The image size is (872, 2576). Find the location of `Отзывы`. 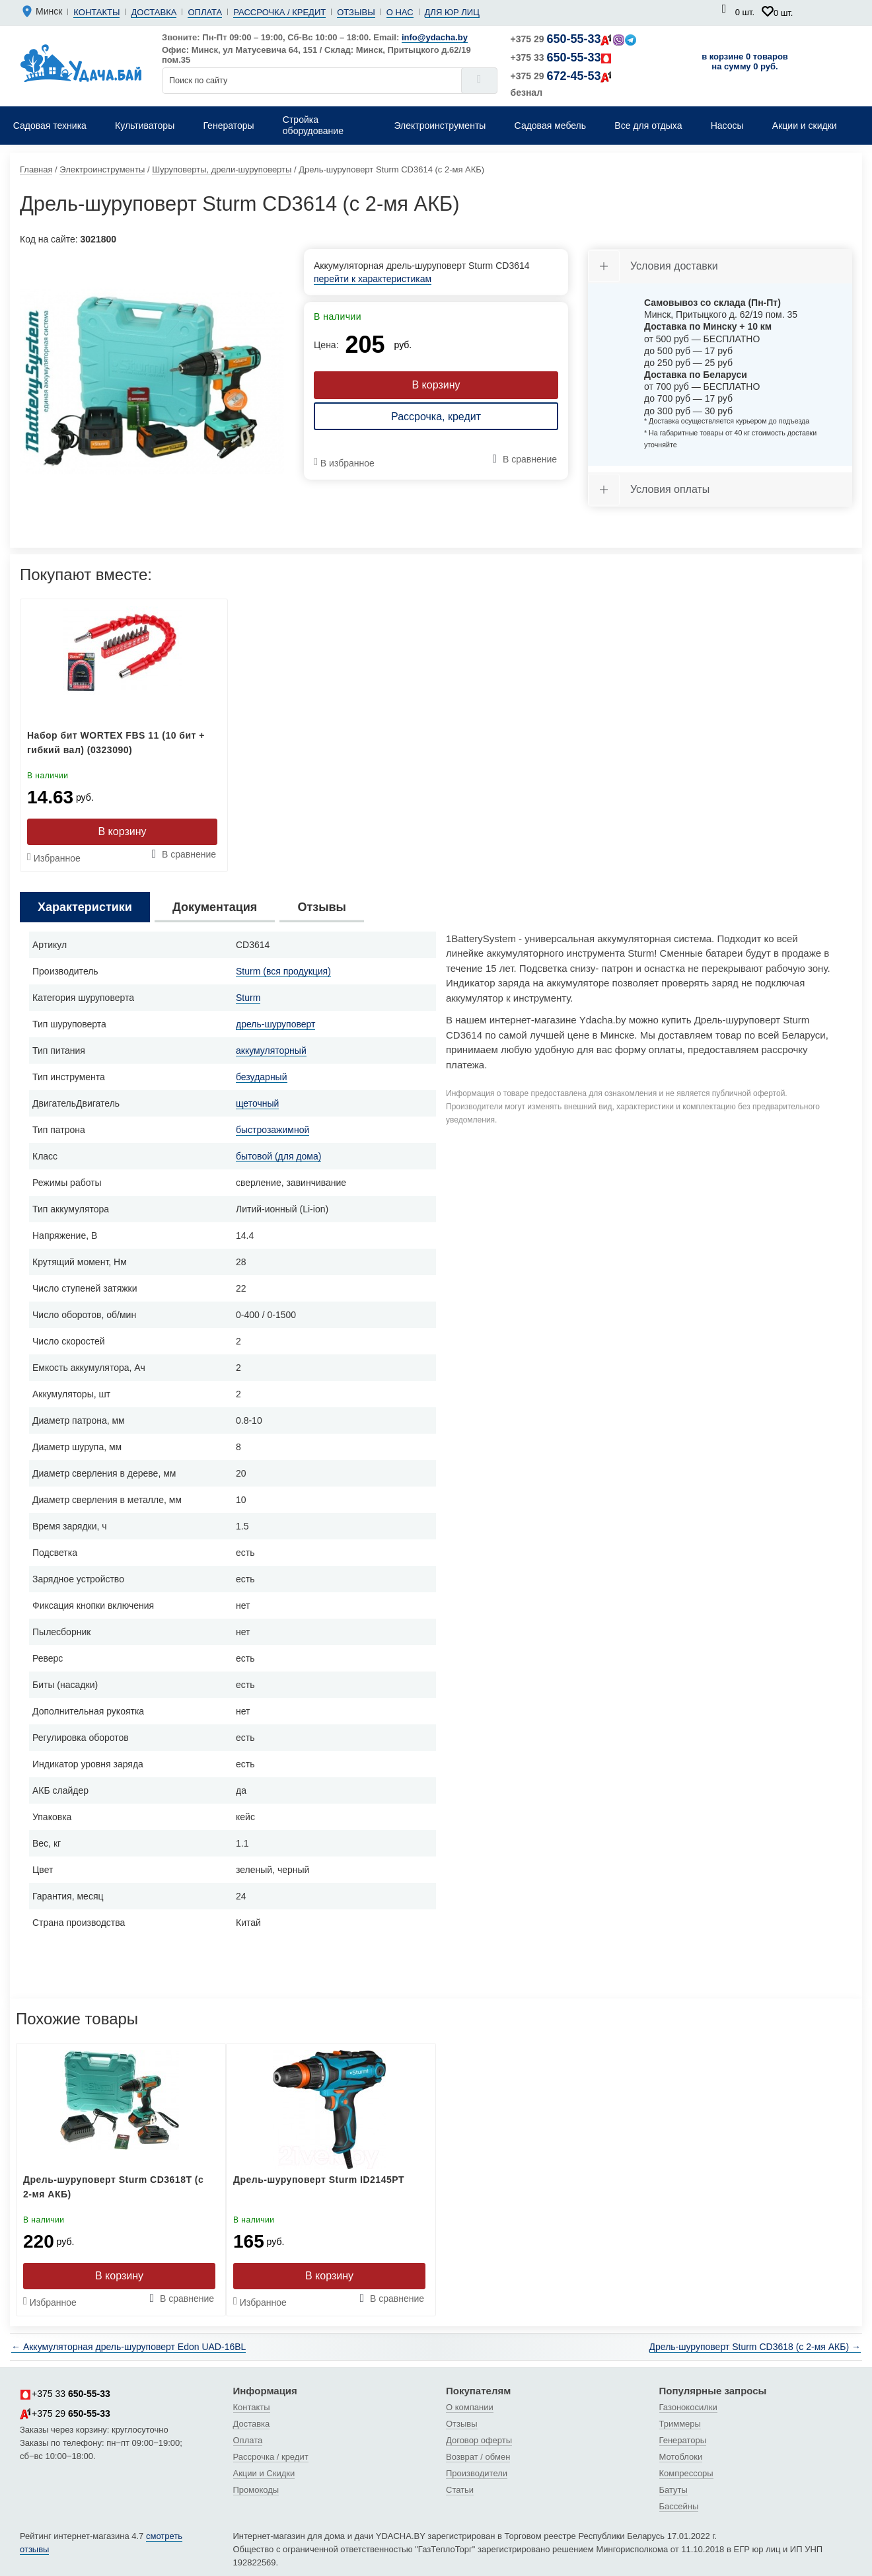

Отзывы is located at coordinates (356, 12).